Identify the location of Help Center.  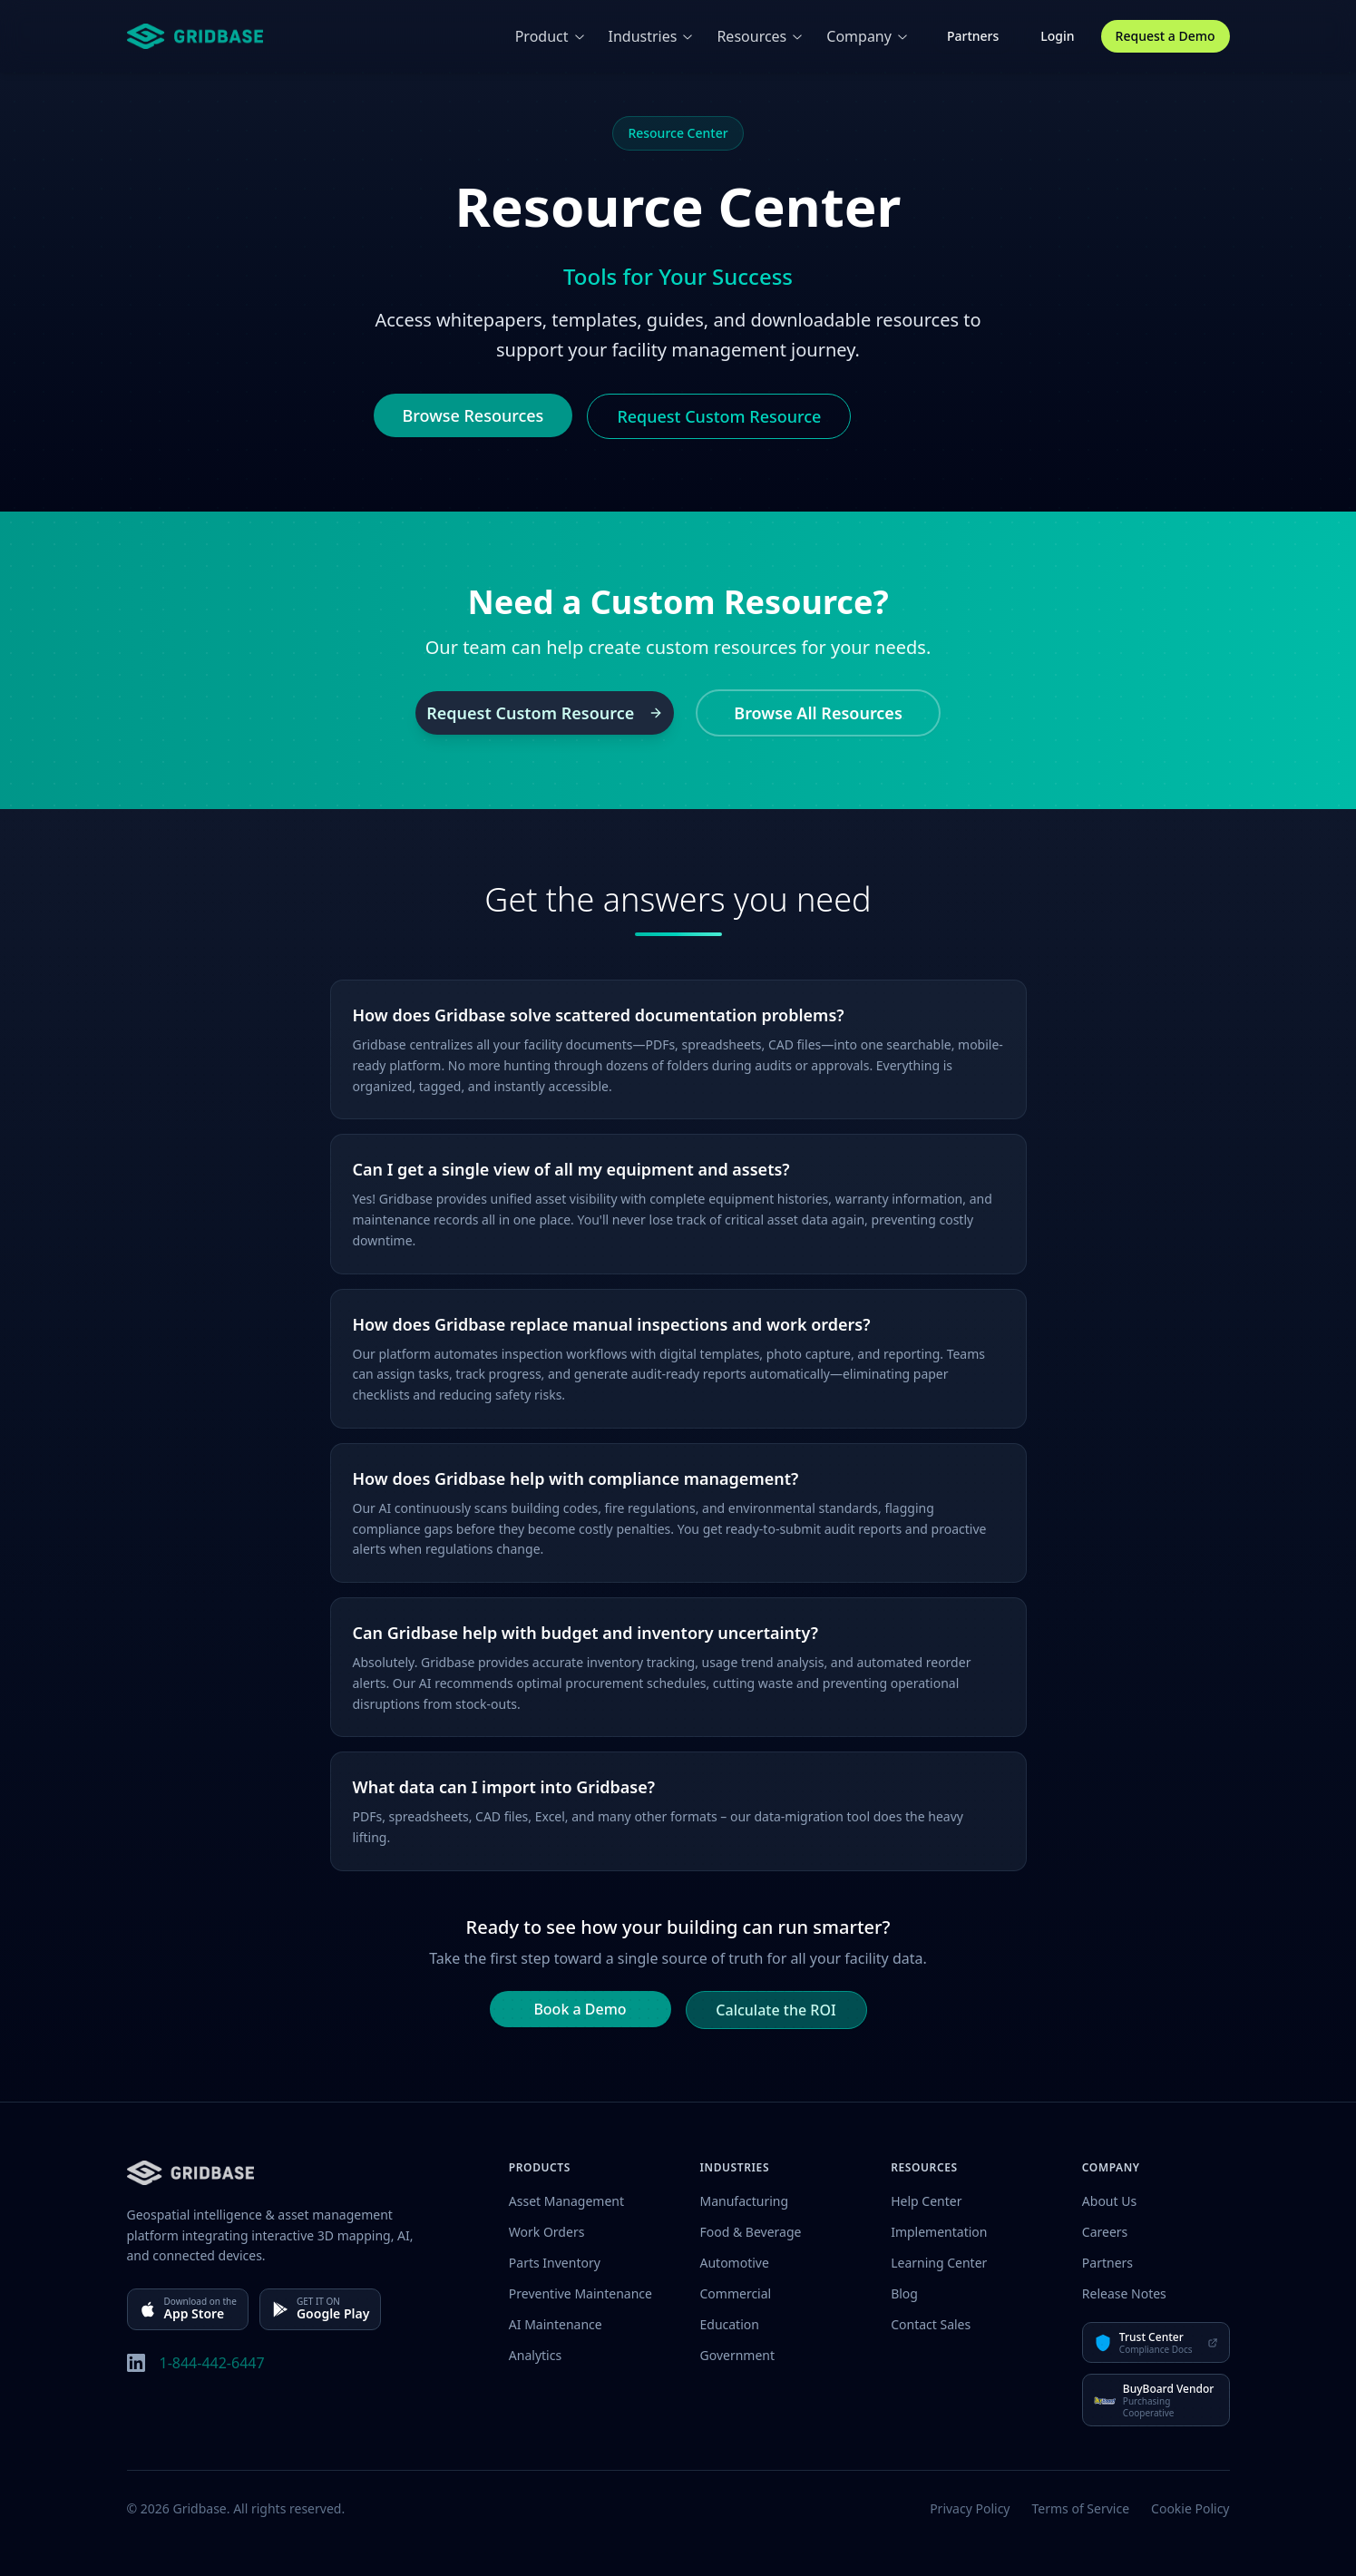
(926, 2201).